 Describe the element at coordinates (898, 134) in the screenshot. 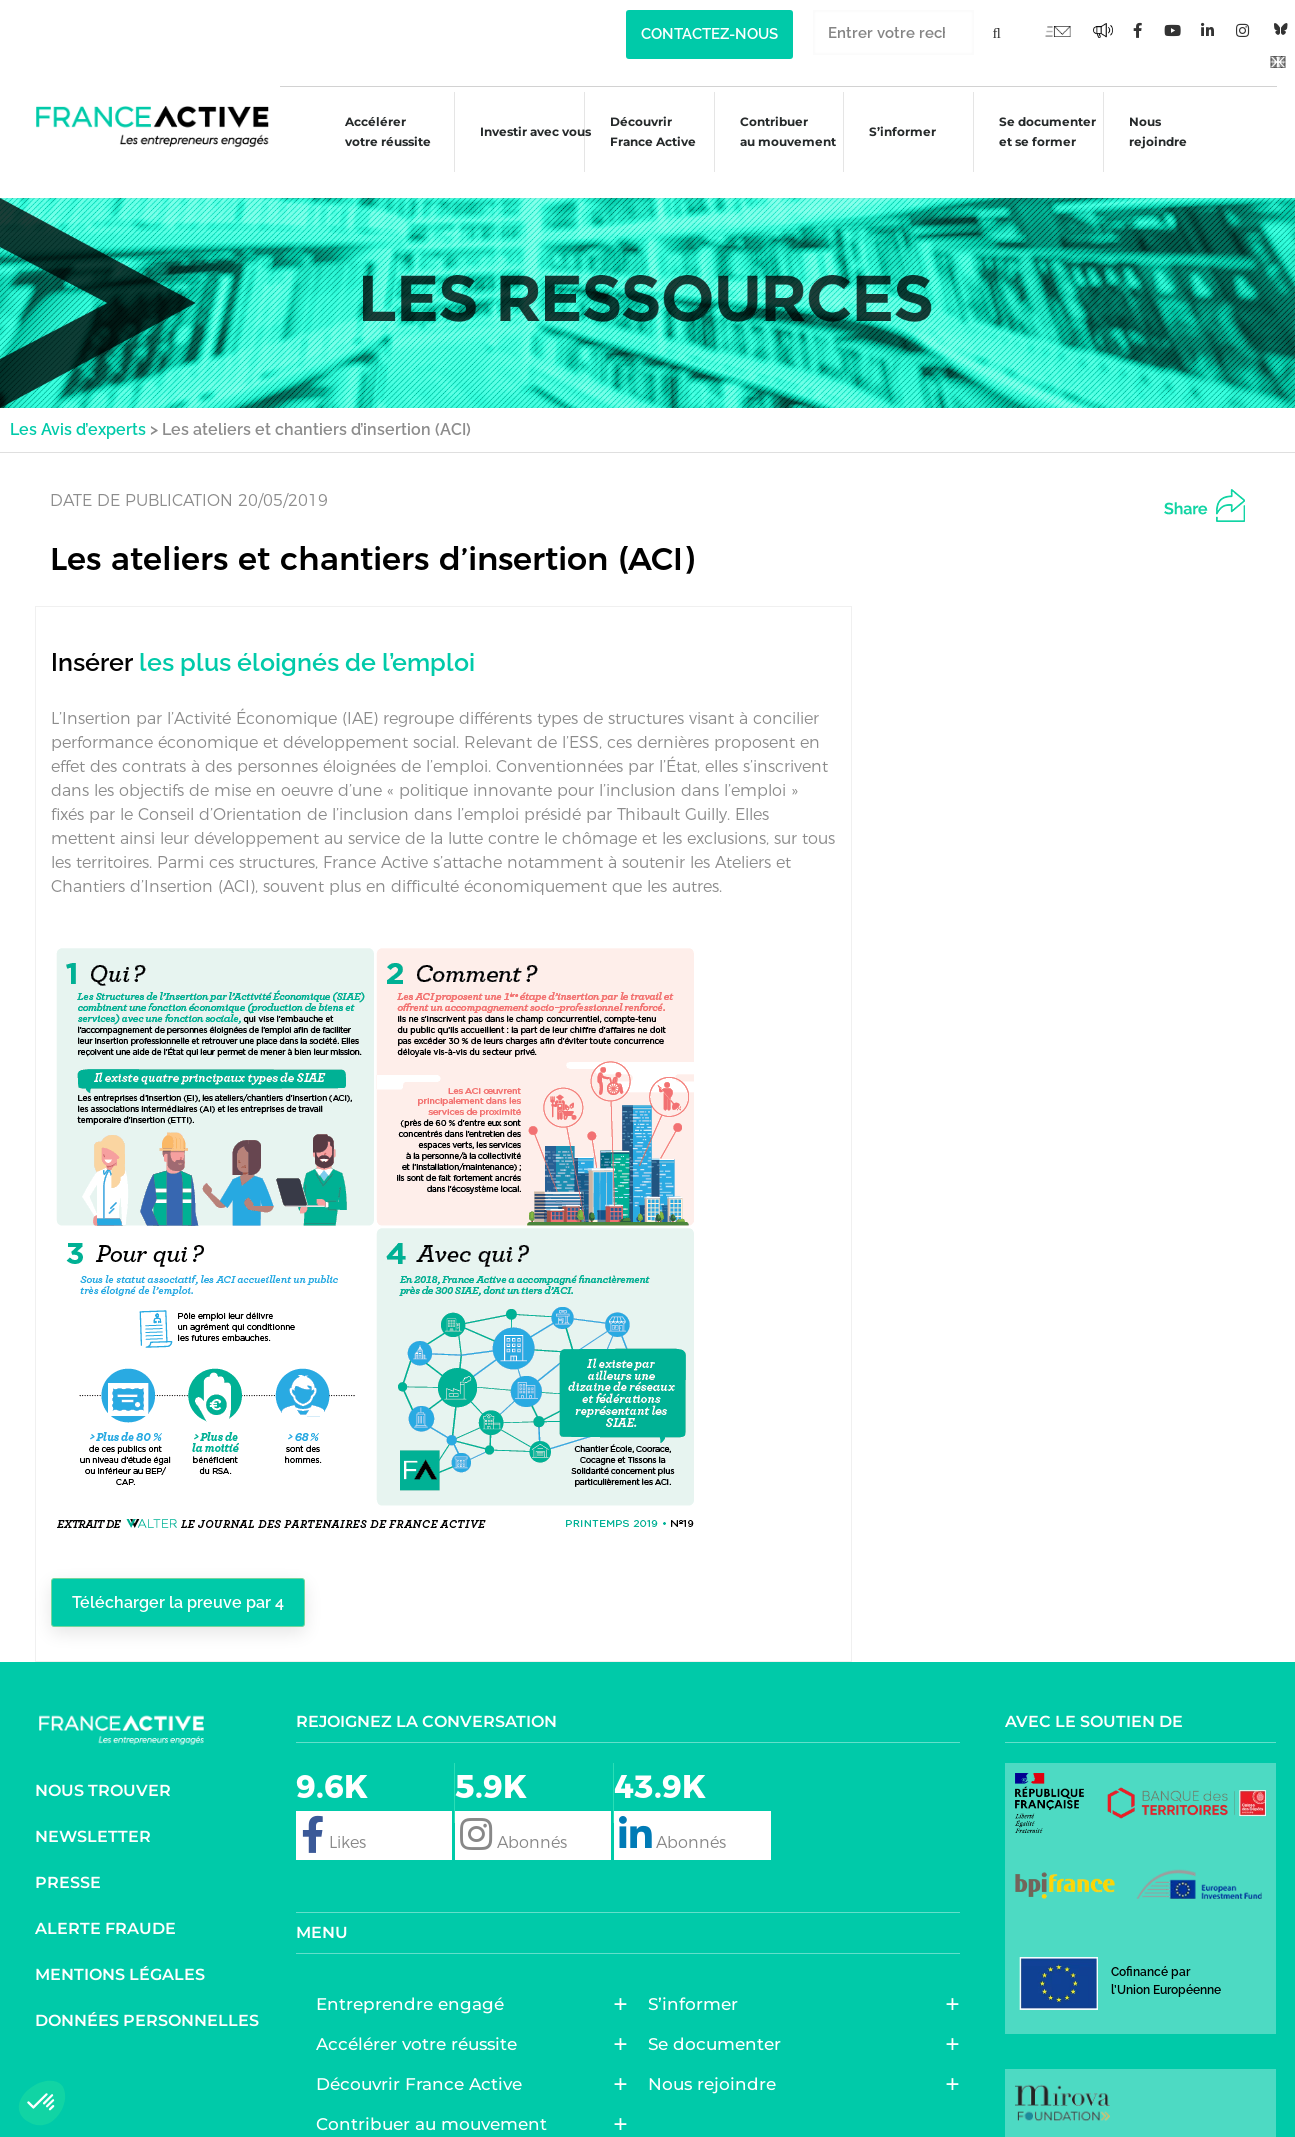

I see `S’informer` at that location.